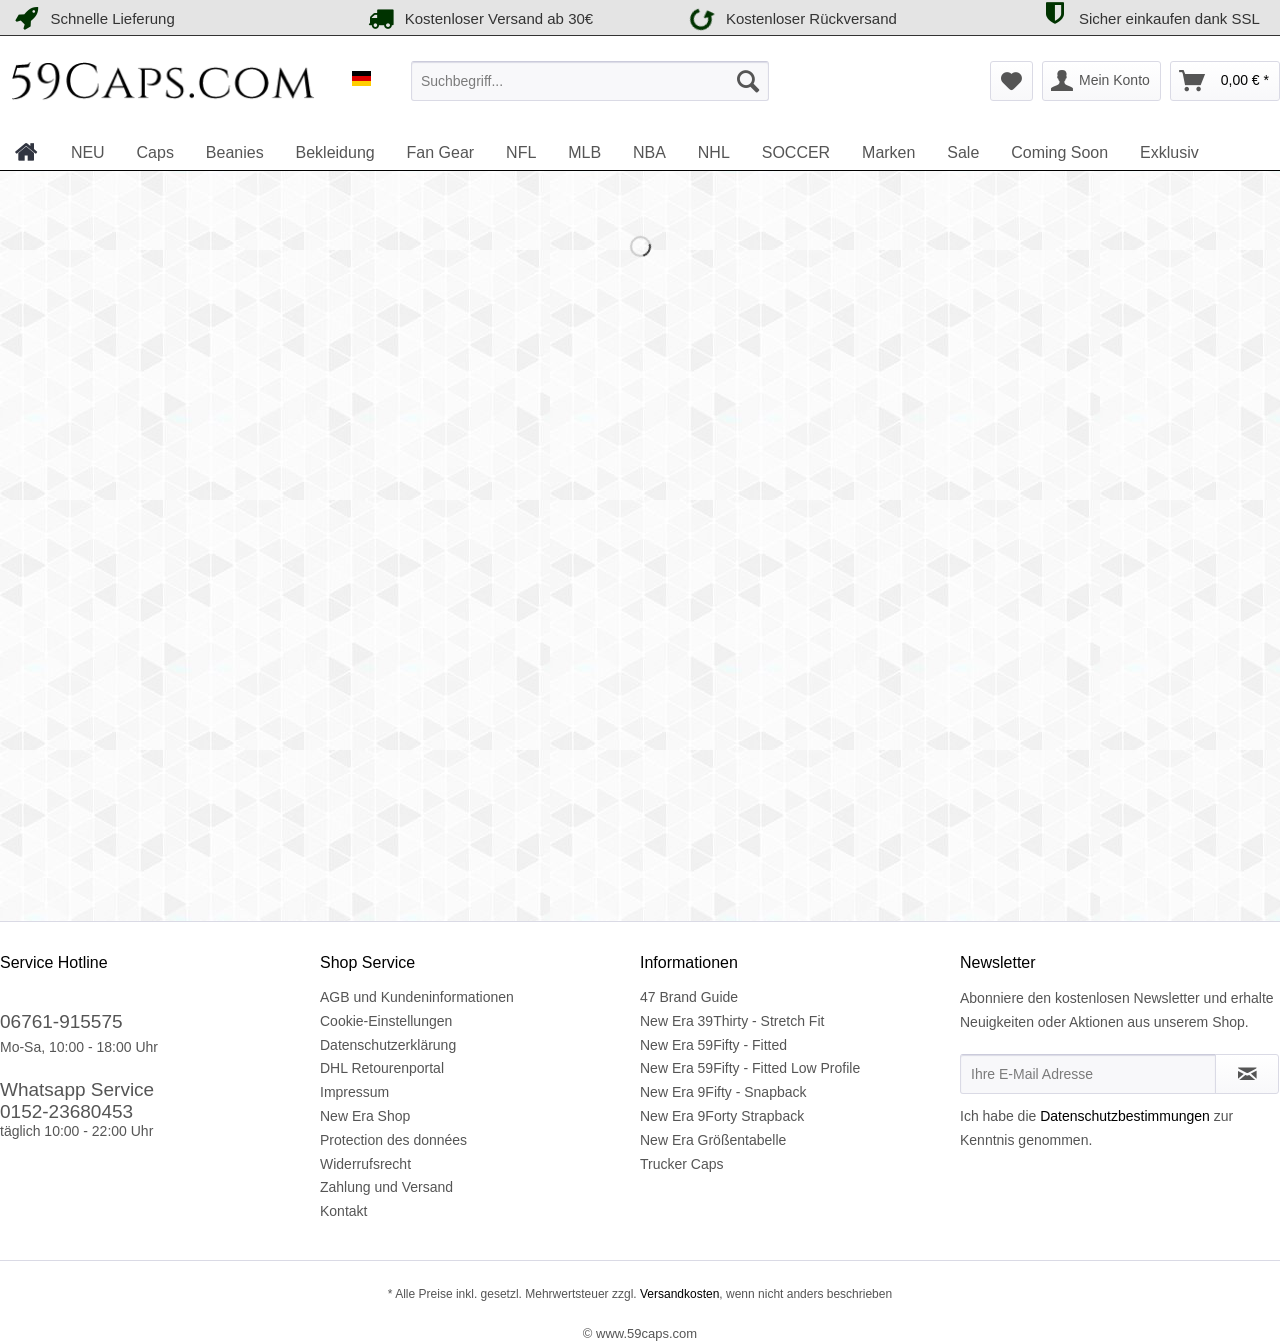  Describe the element at coordinates (61, 1021) in the screenshot. I see `06761-915575` at that location.